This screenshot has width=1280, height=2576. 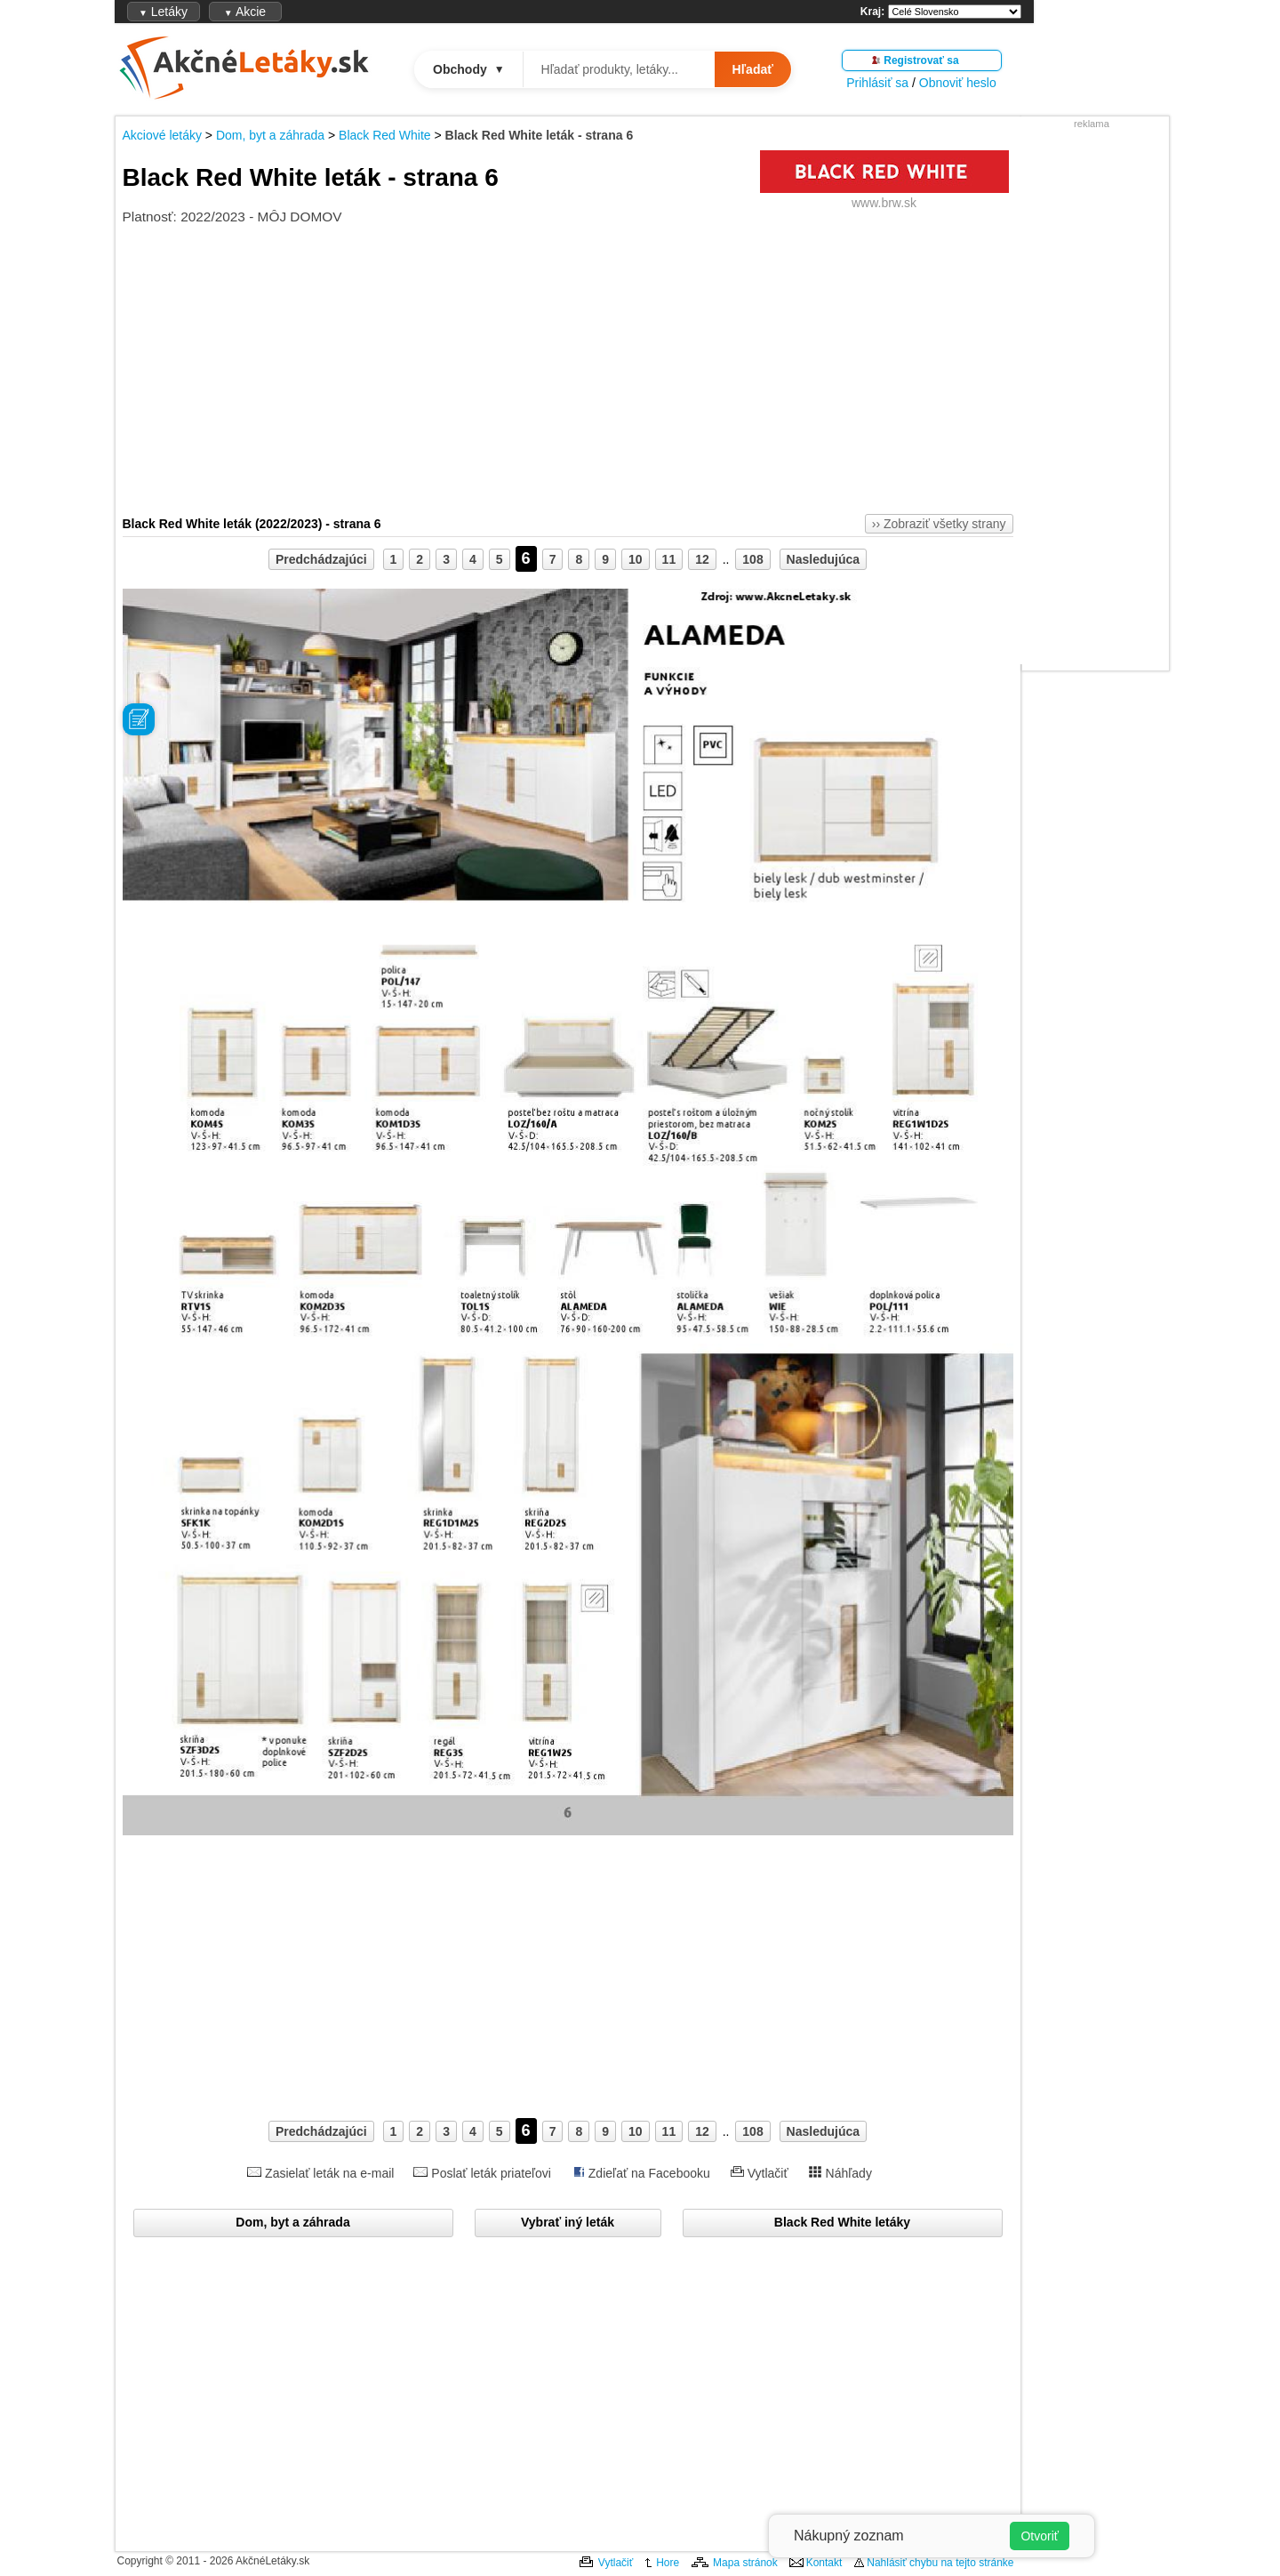 What do you see at coordinates (649, 2173) in the screenshot?
I see `Zdieľať na Facebooku` at bounding box center [649, 2173].